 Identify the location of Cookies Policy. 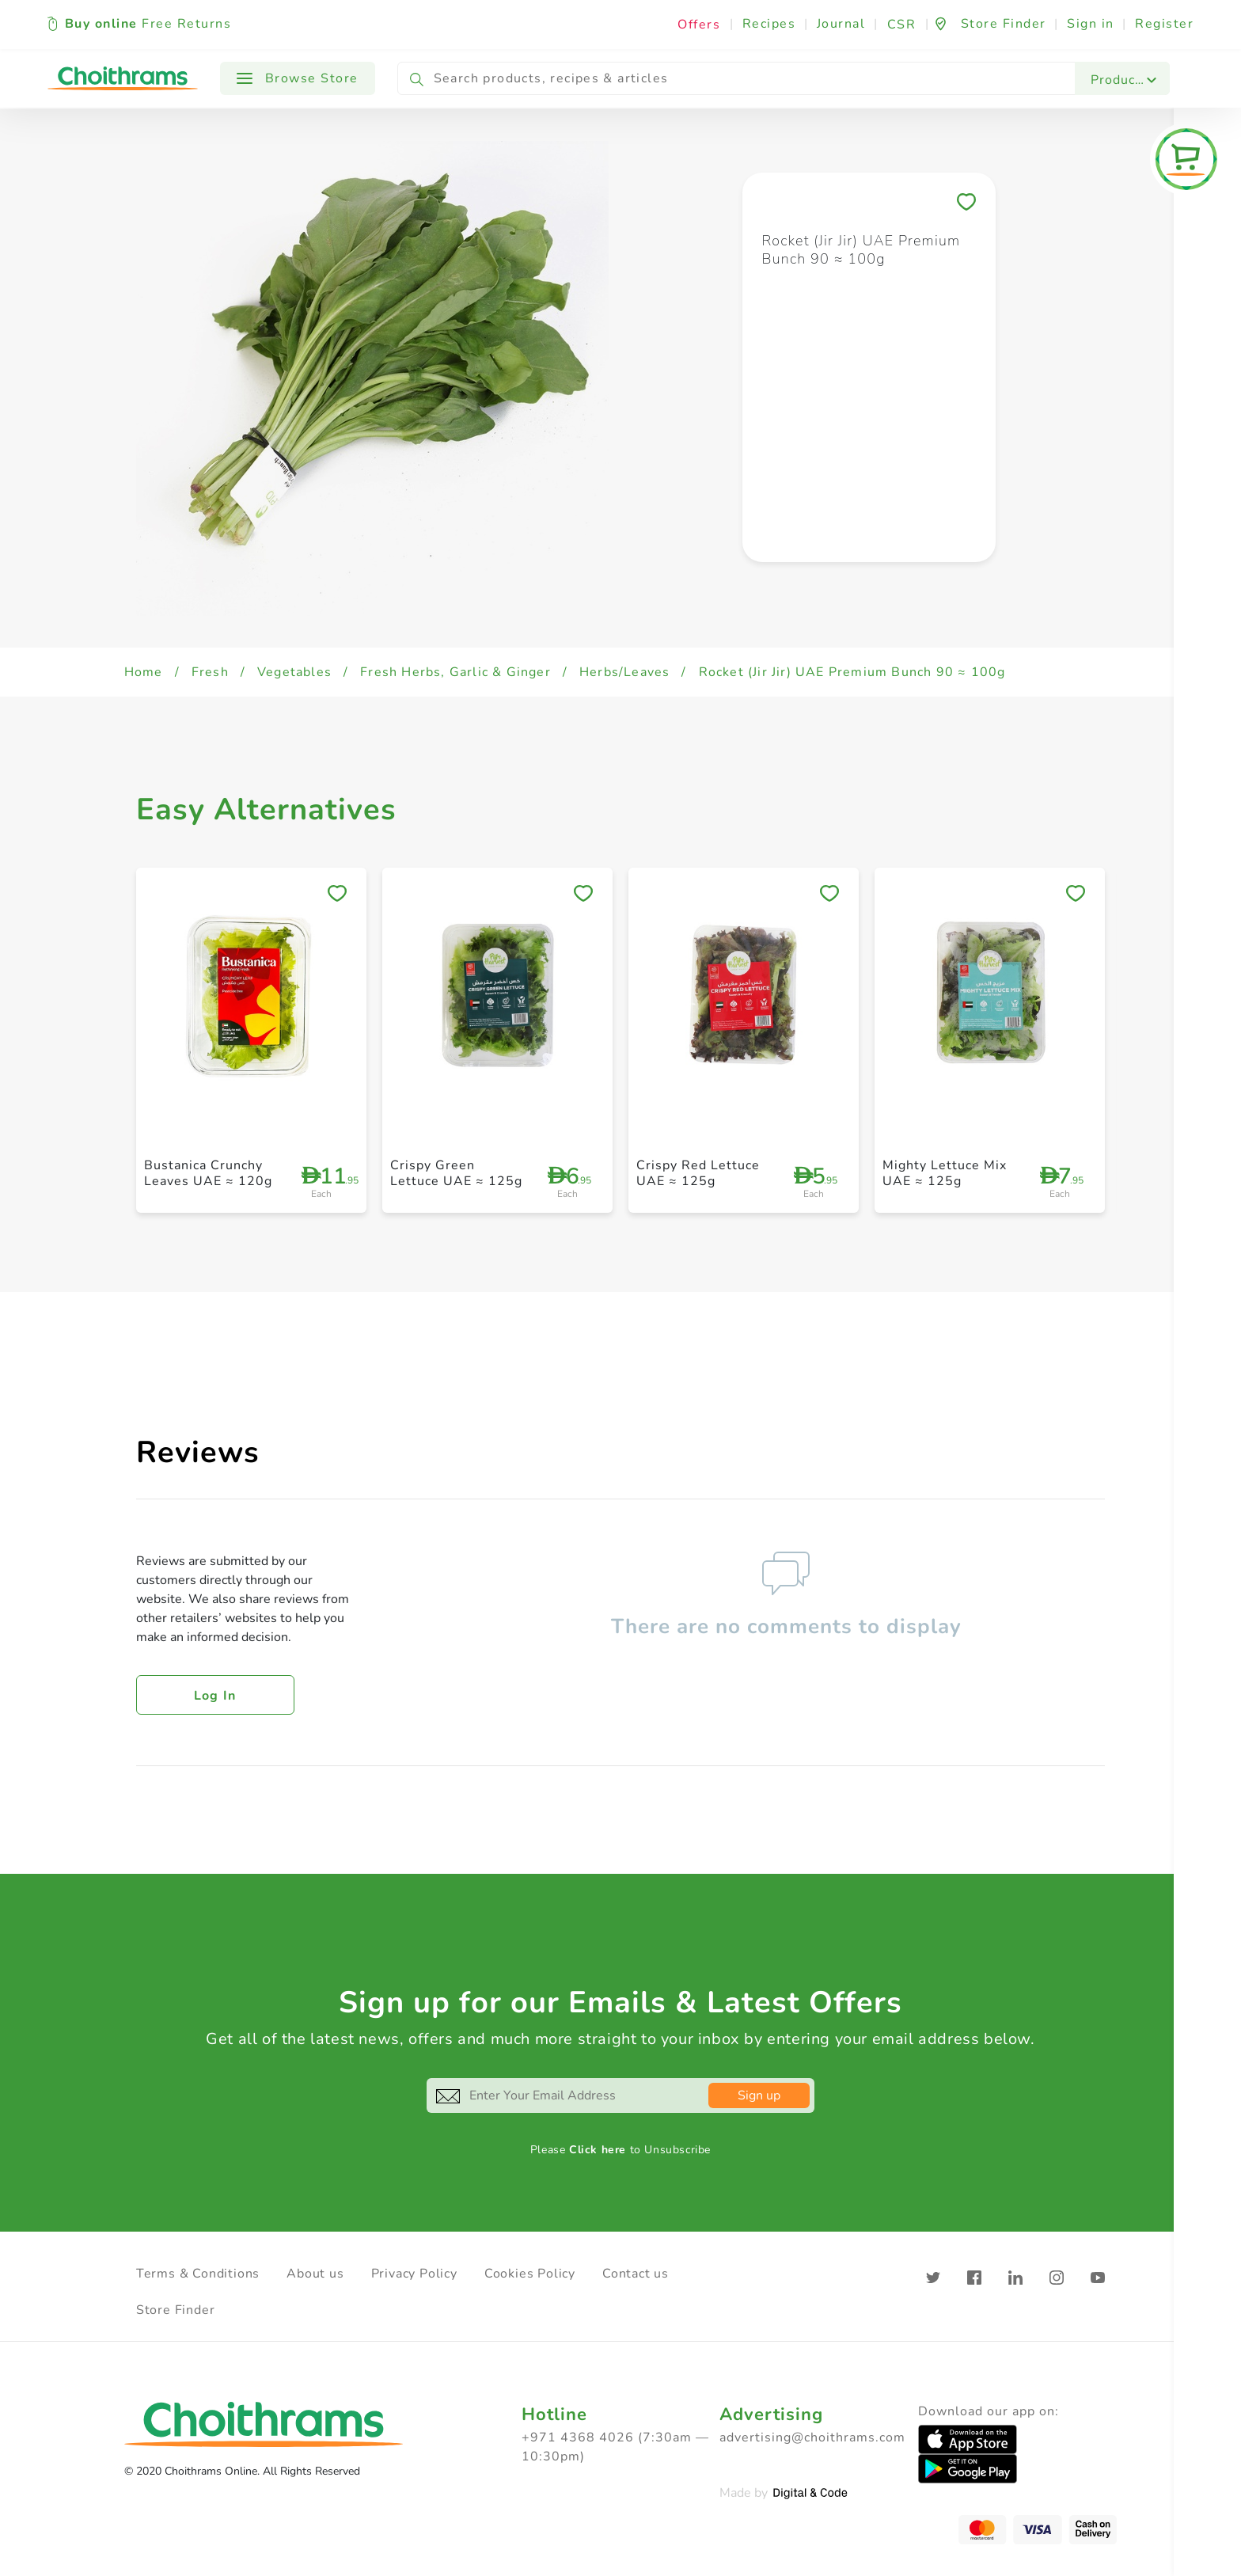
(529, 2273).